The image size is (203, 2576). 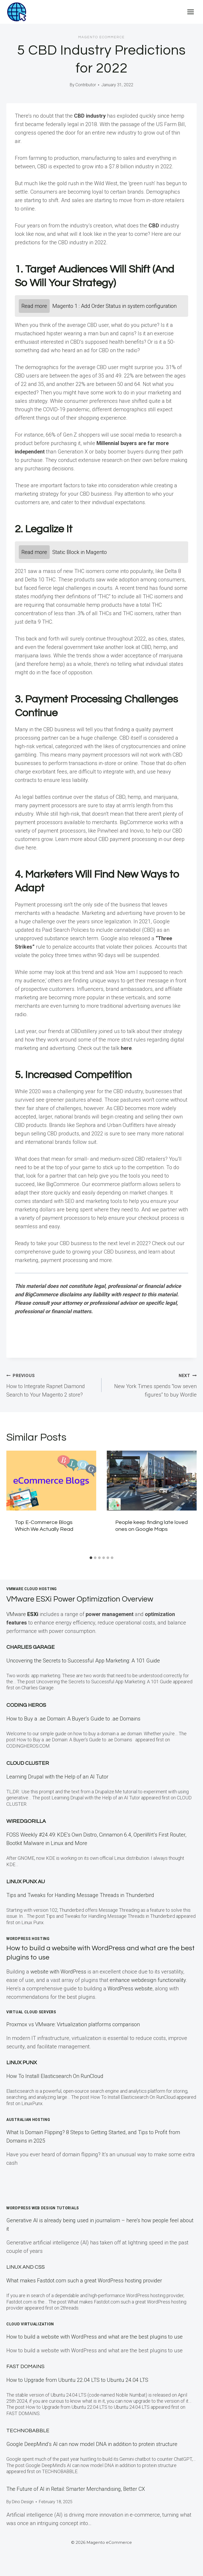 What do you see at coordinates (73, 2024) in the screenshot?
I see `Proxmox vs VMware: Virtualization platforms comparison` at bounding box center [73, 2024].